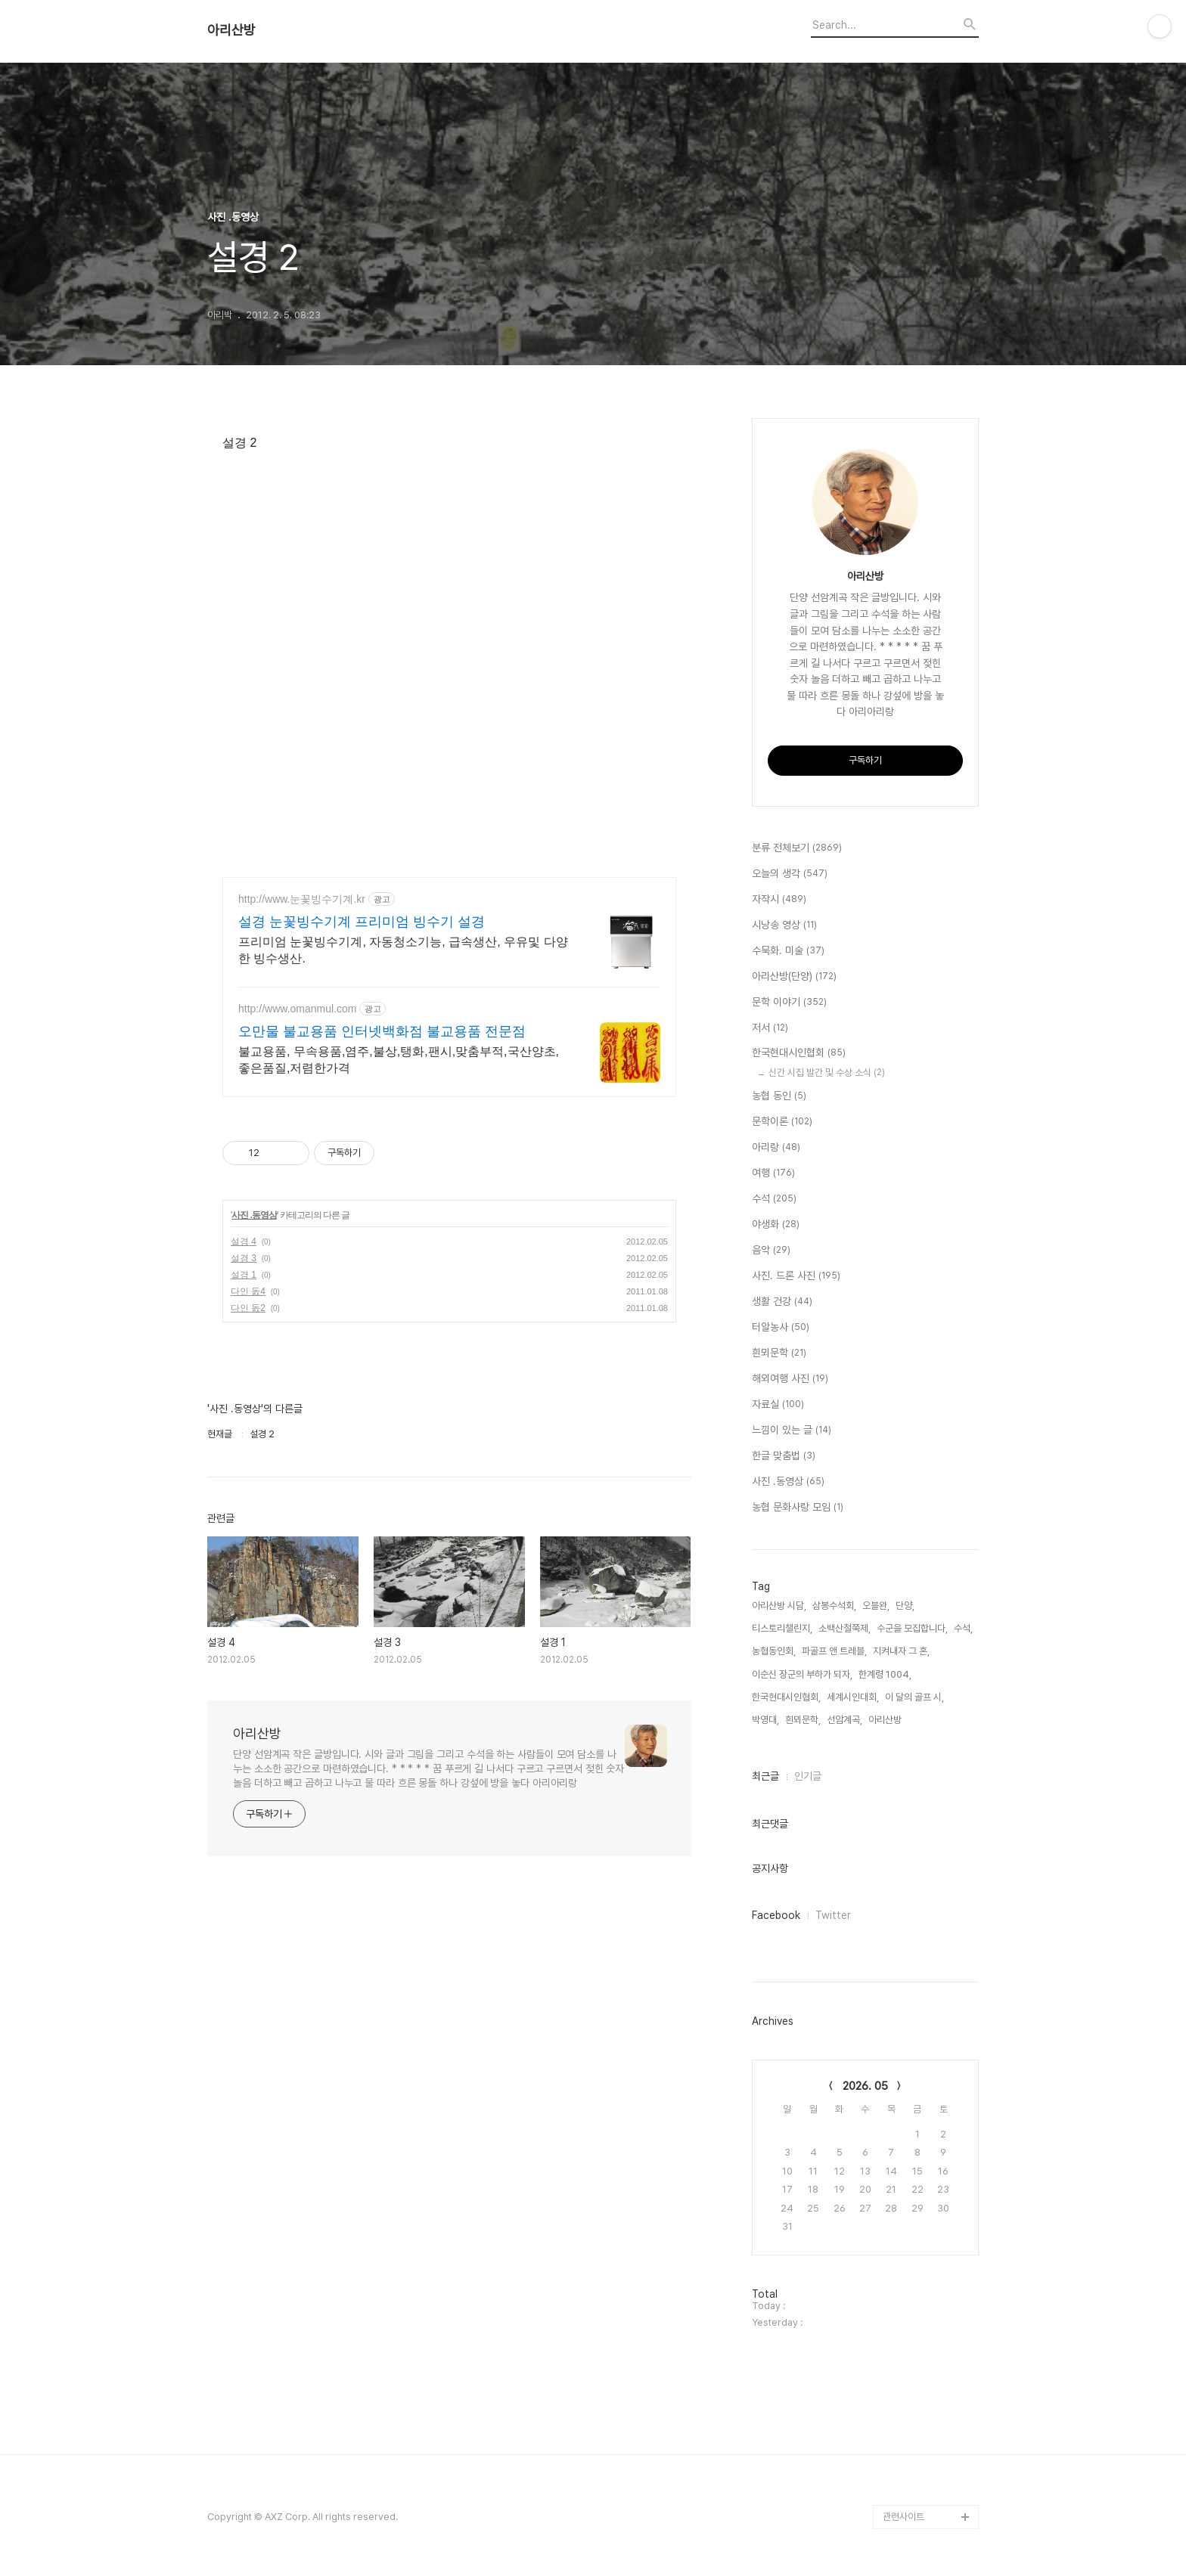 This screenshot has width=1186, height=2576. Describe the element at coordinates (231, 30) in the screenshot. I see `아리산방` at that location.